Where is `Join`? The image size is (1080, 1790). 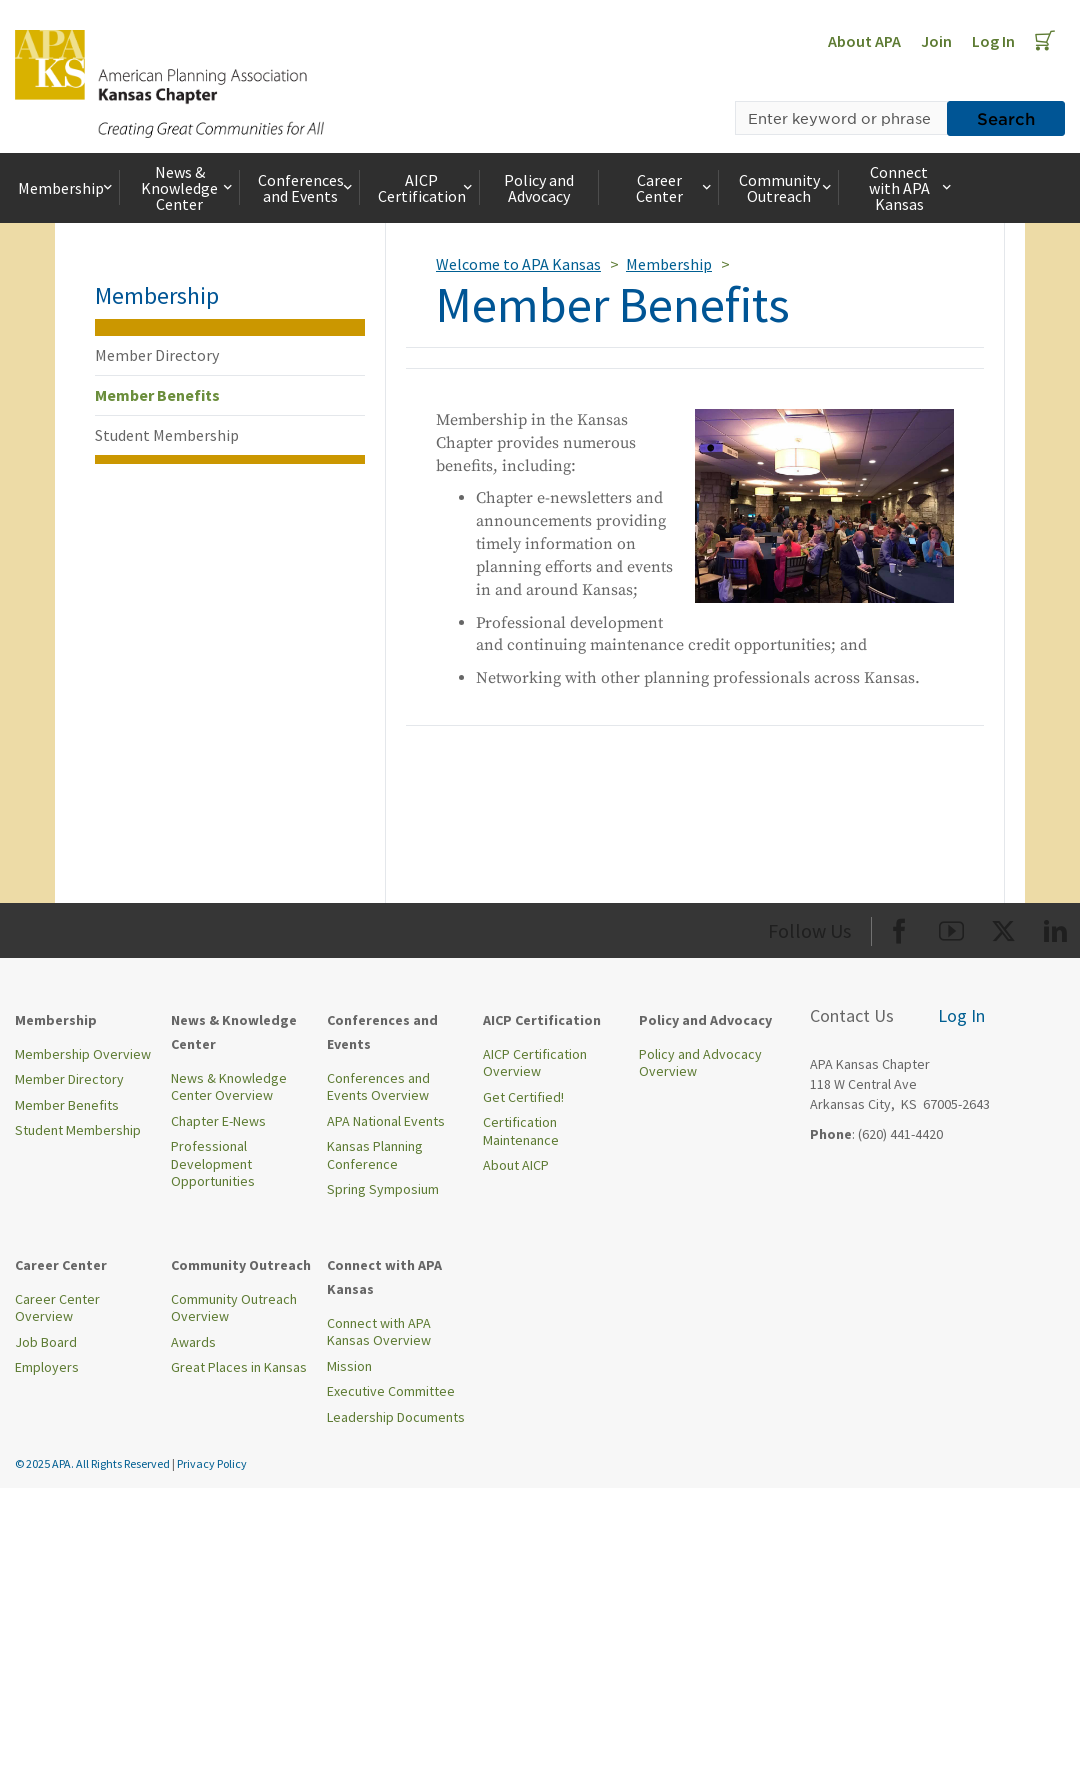
Join is located at coordinates (936, 41).